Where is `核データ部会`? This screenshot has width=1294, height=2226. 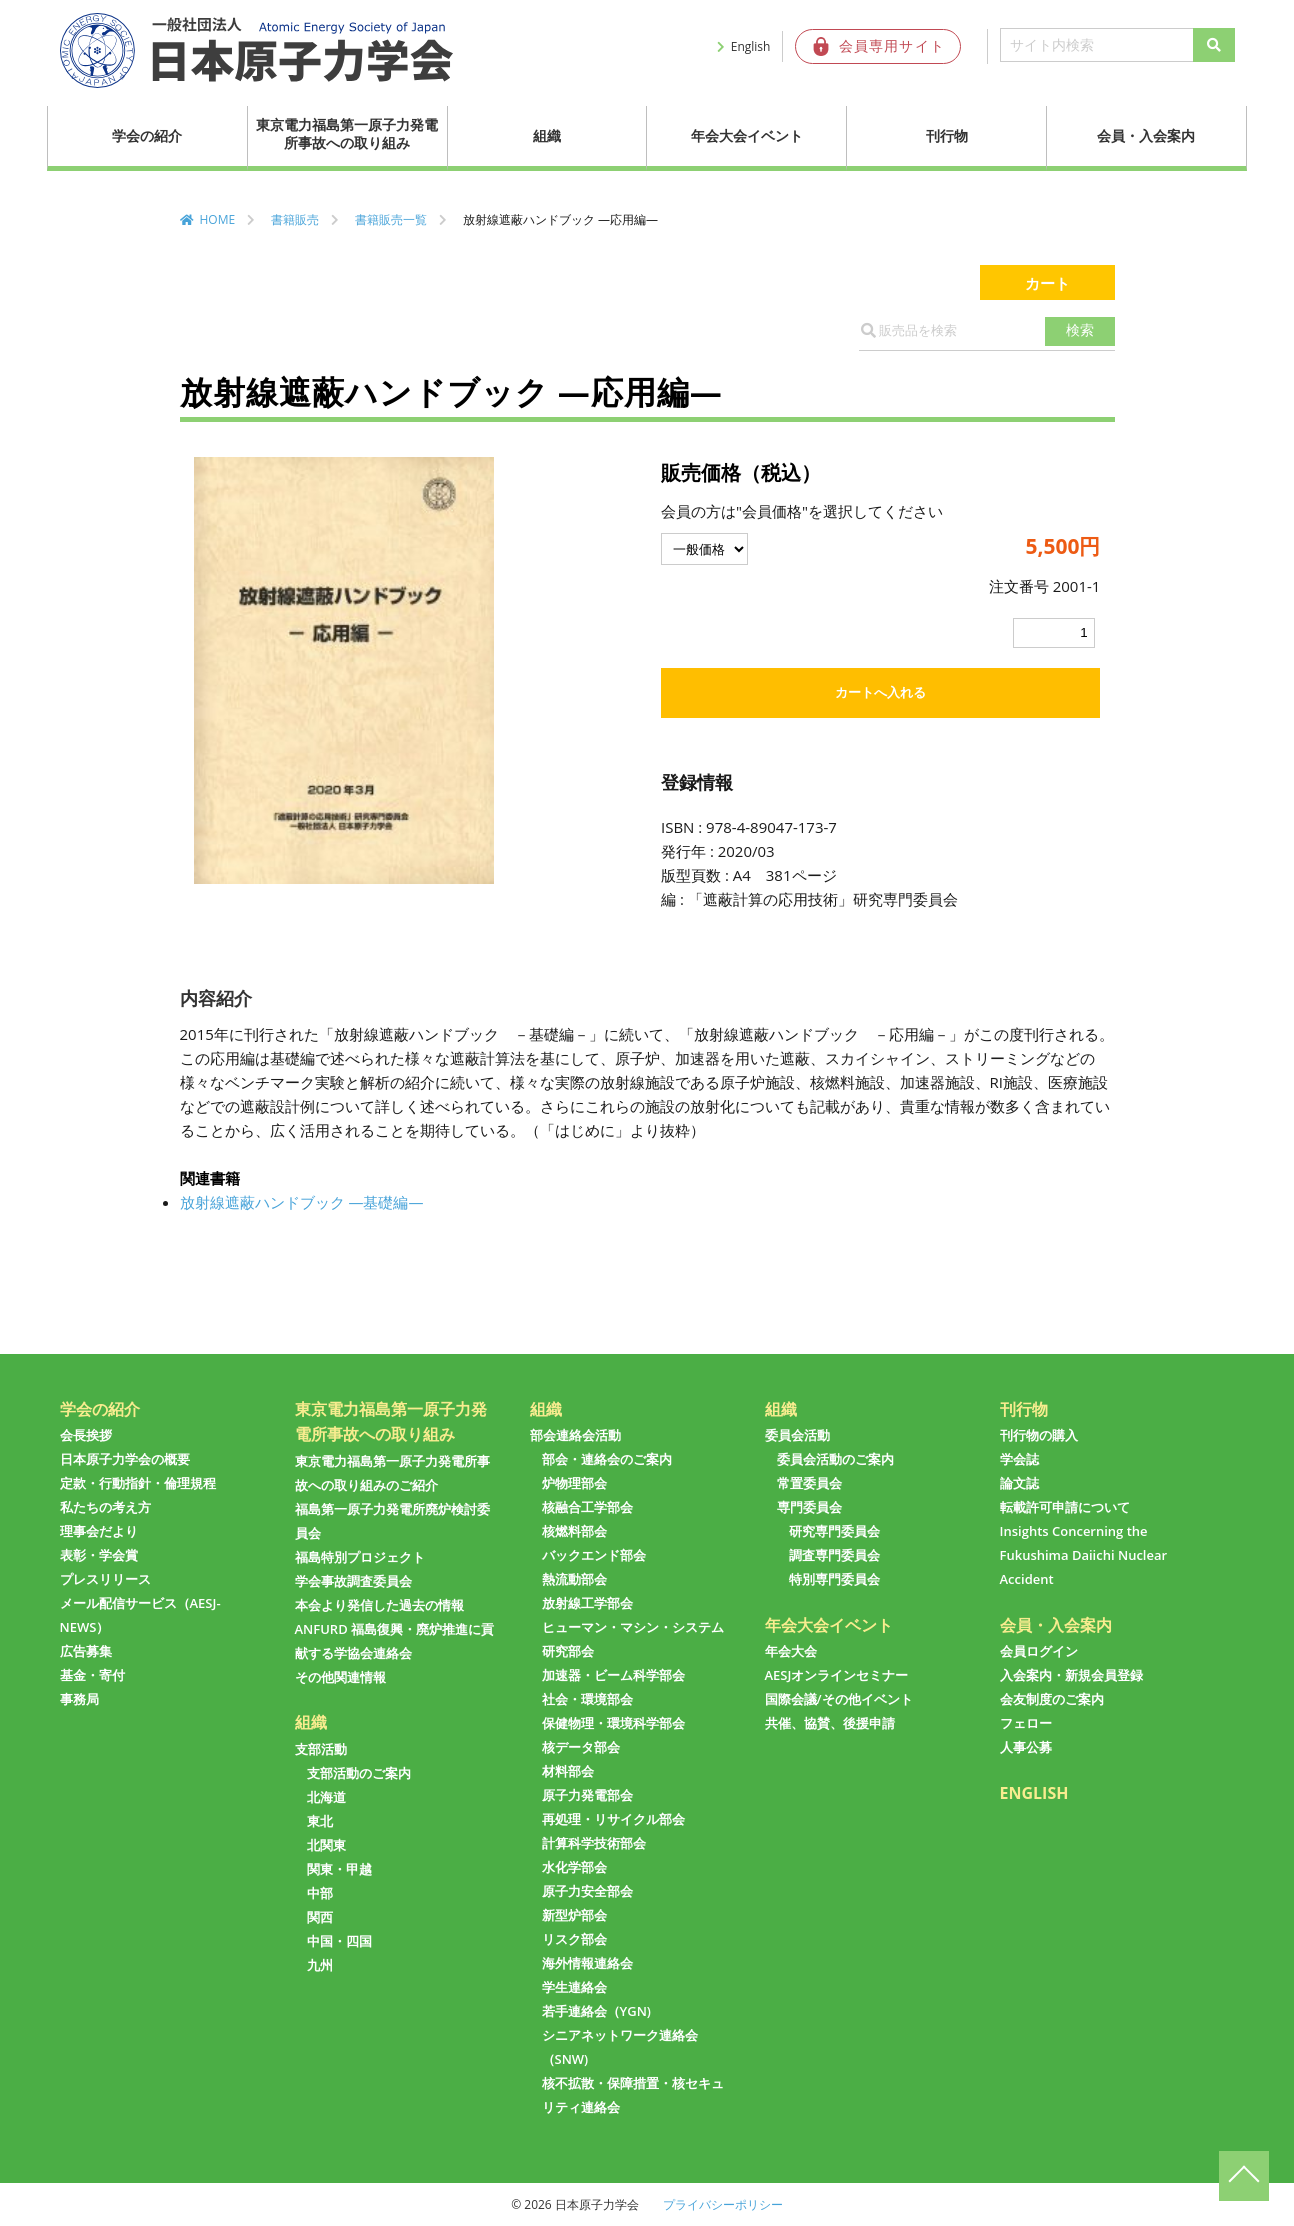
核データ部会 is located at coordinates (581, 1747).